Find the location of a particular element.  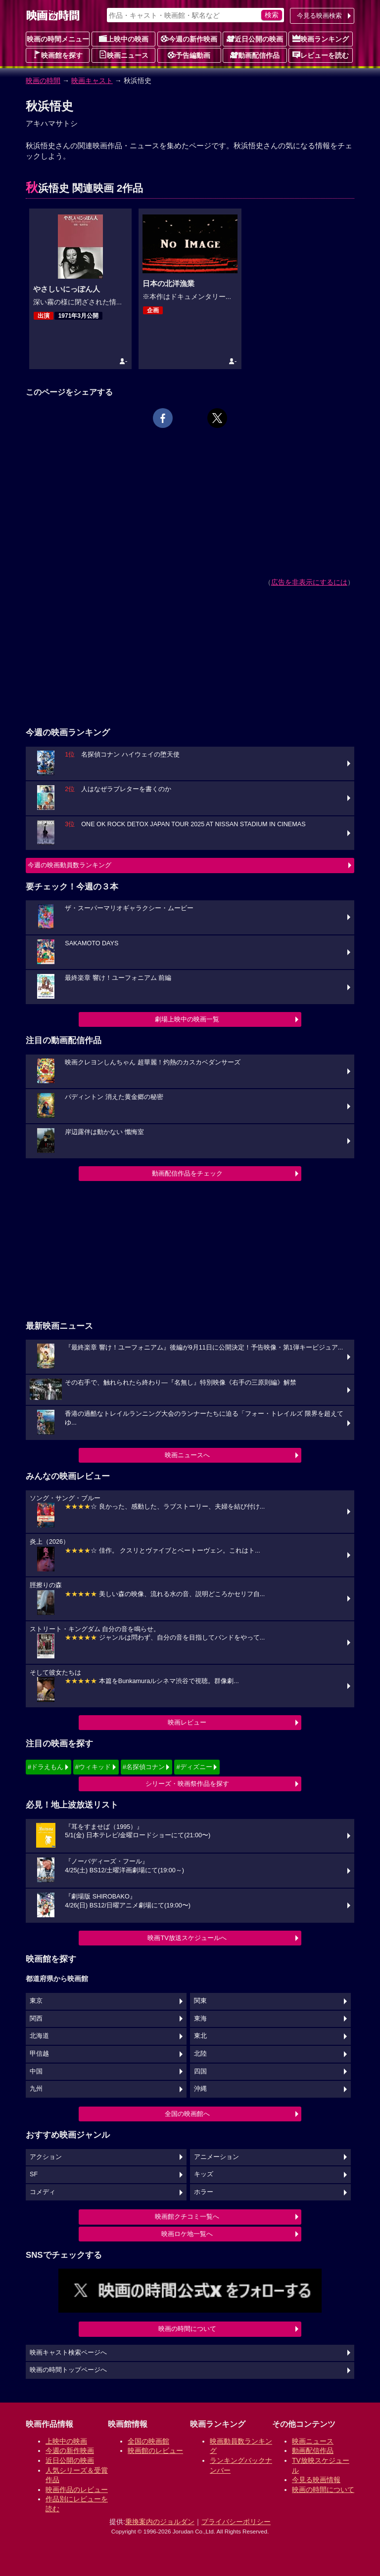

#ドラえもん is located at coordinates (45, 1767).